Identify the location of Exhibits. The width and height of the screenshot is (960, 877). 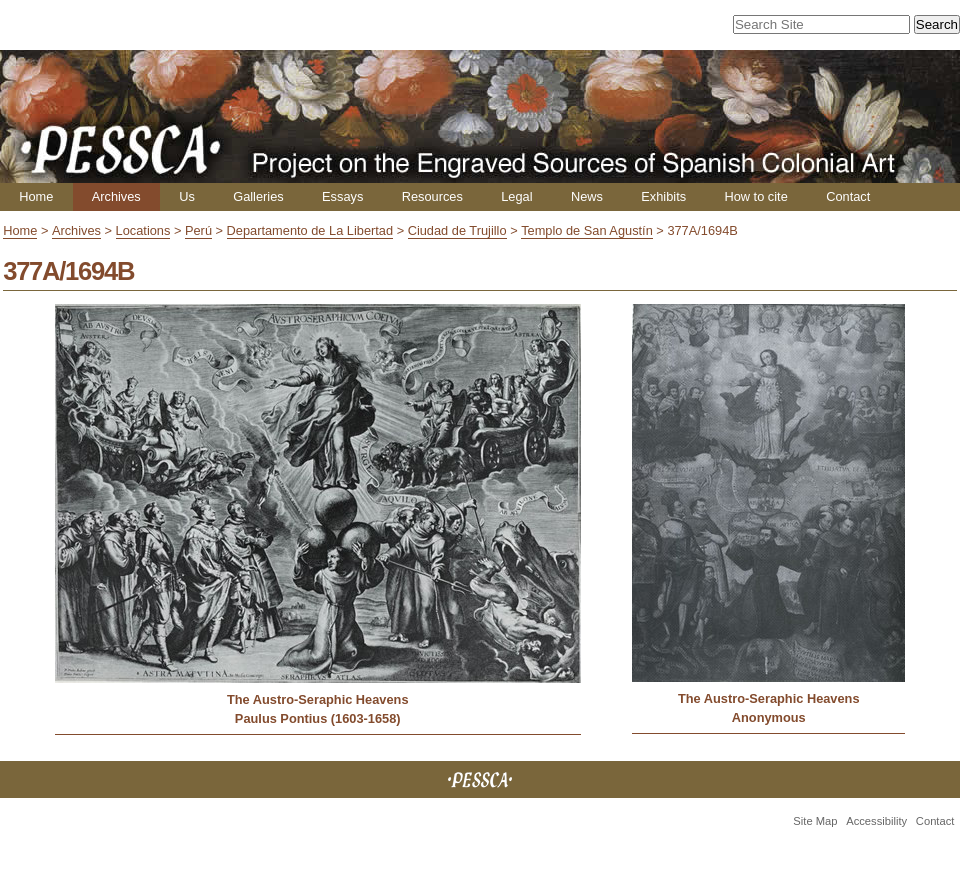
(663, 196).